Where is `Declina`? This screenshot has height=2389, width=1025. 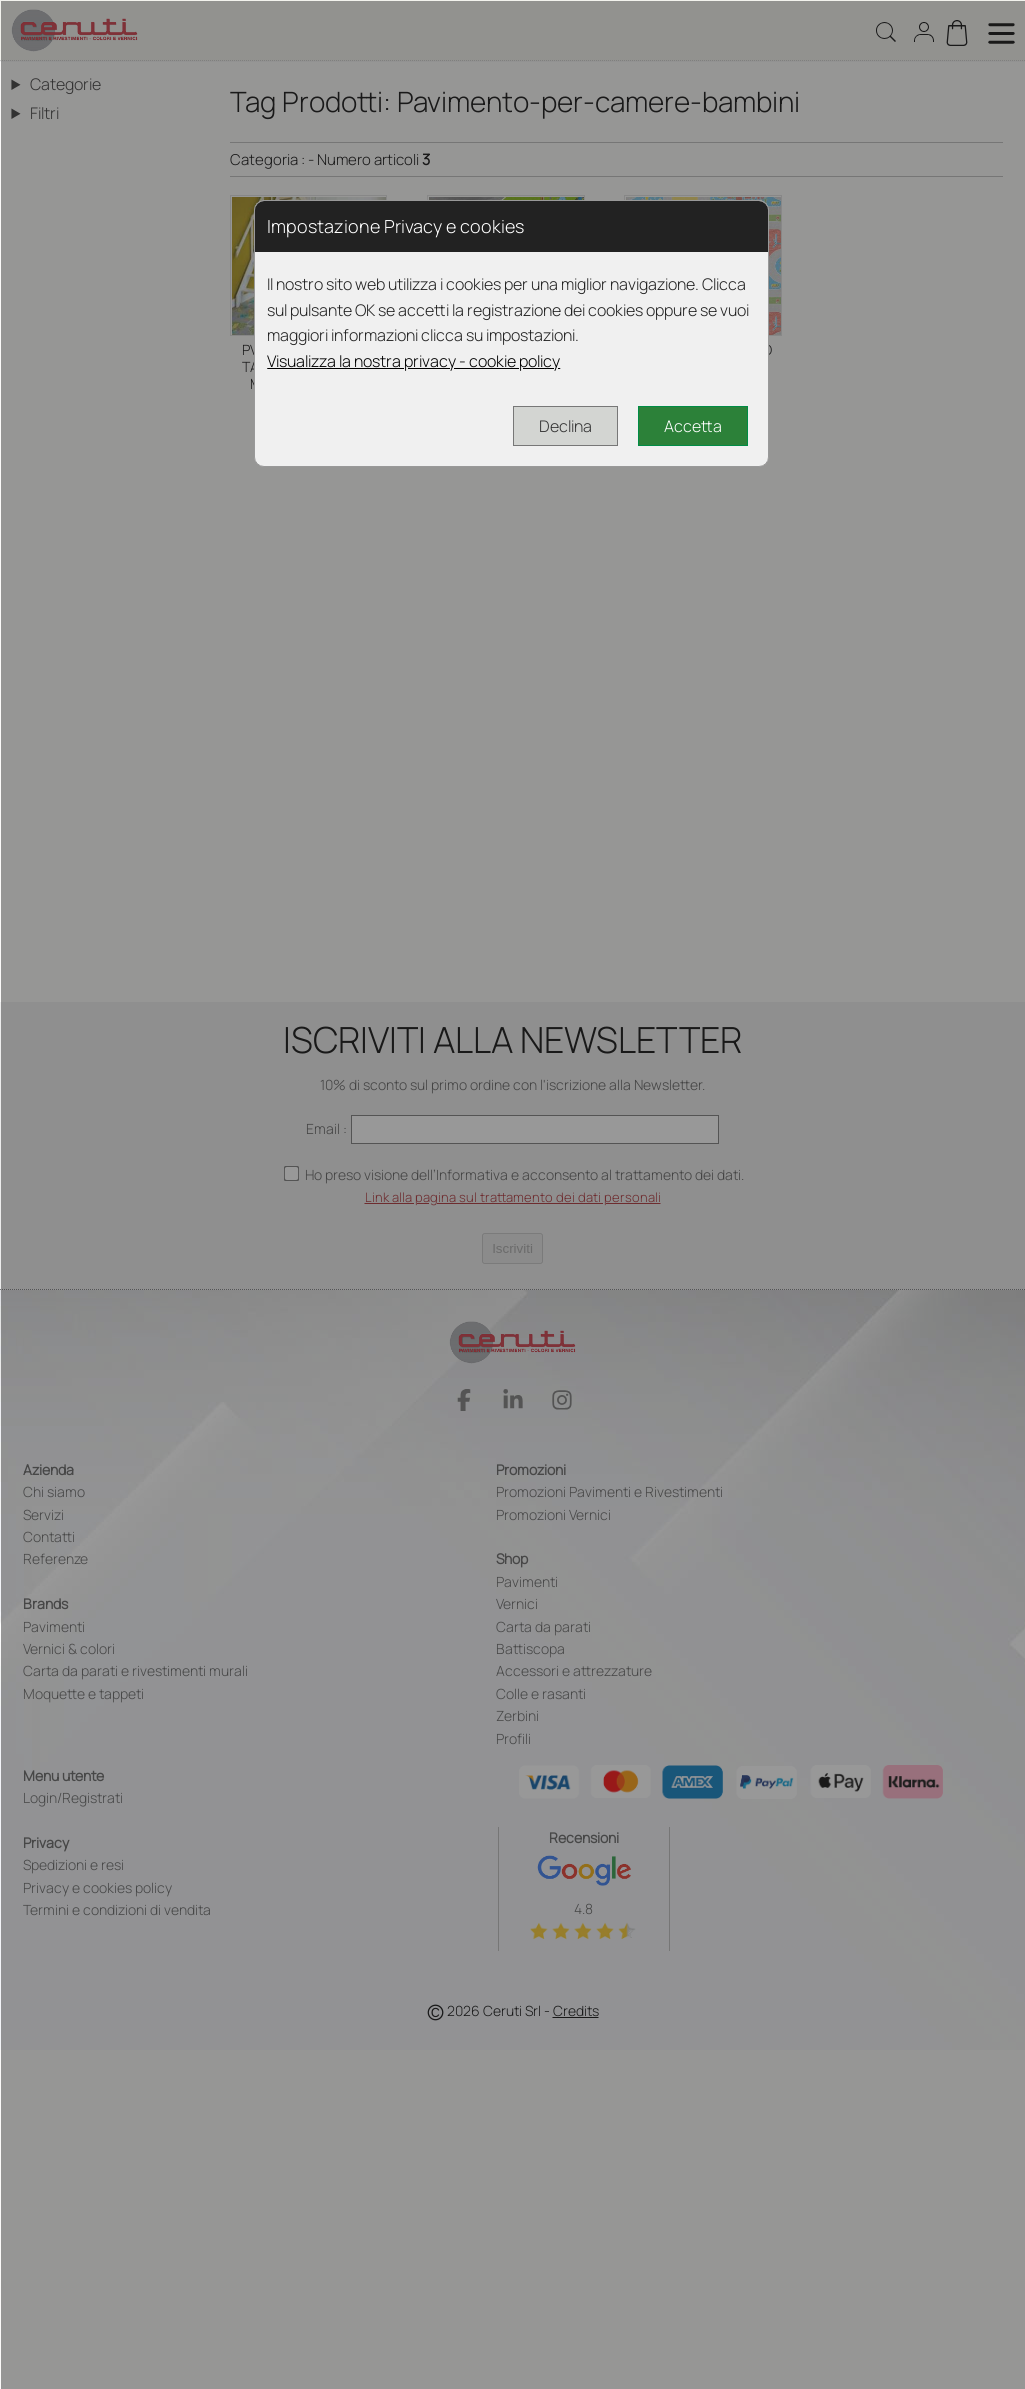 Declina is located at coordinates (565, 426).